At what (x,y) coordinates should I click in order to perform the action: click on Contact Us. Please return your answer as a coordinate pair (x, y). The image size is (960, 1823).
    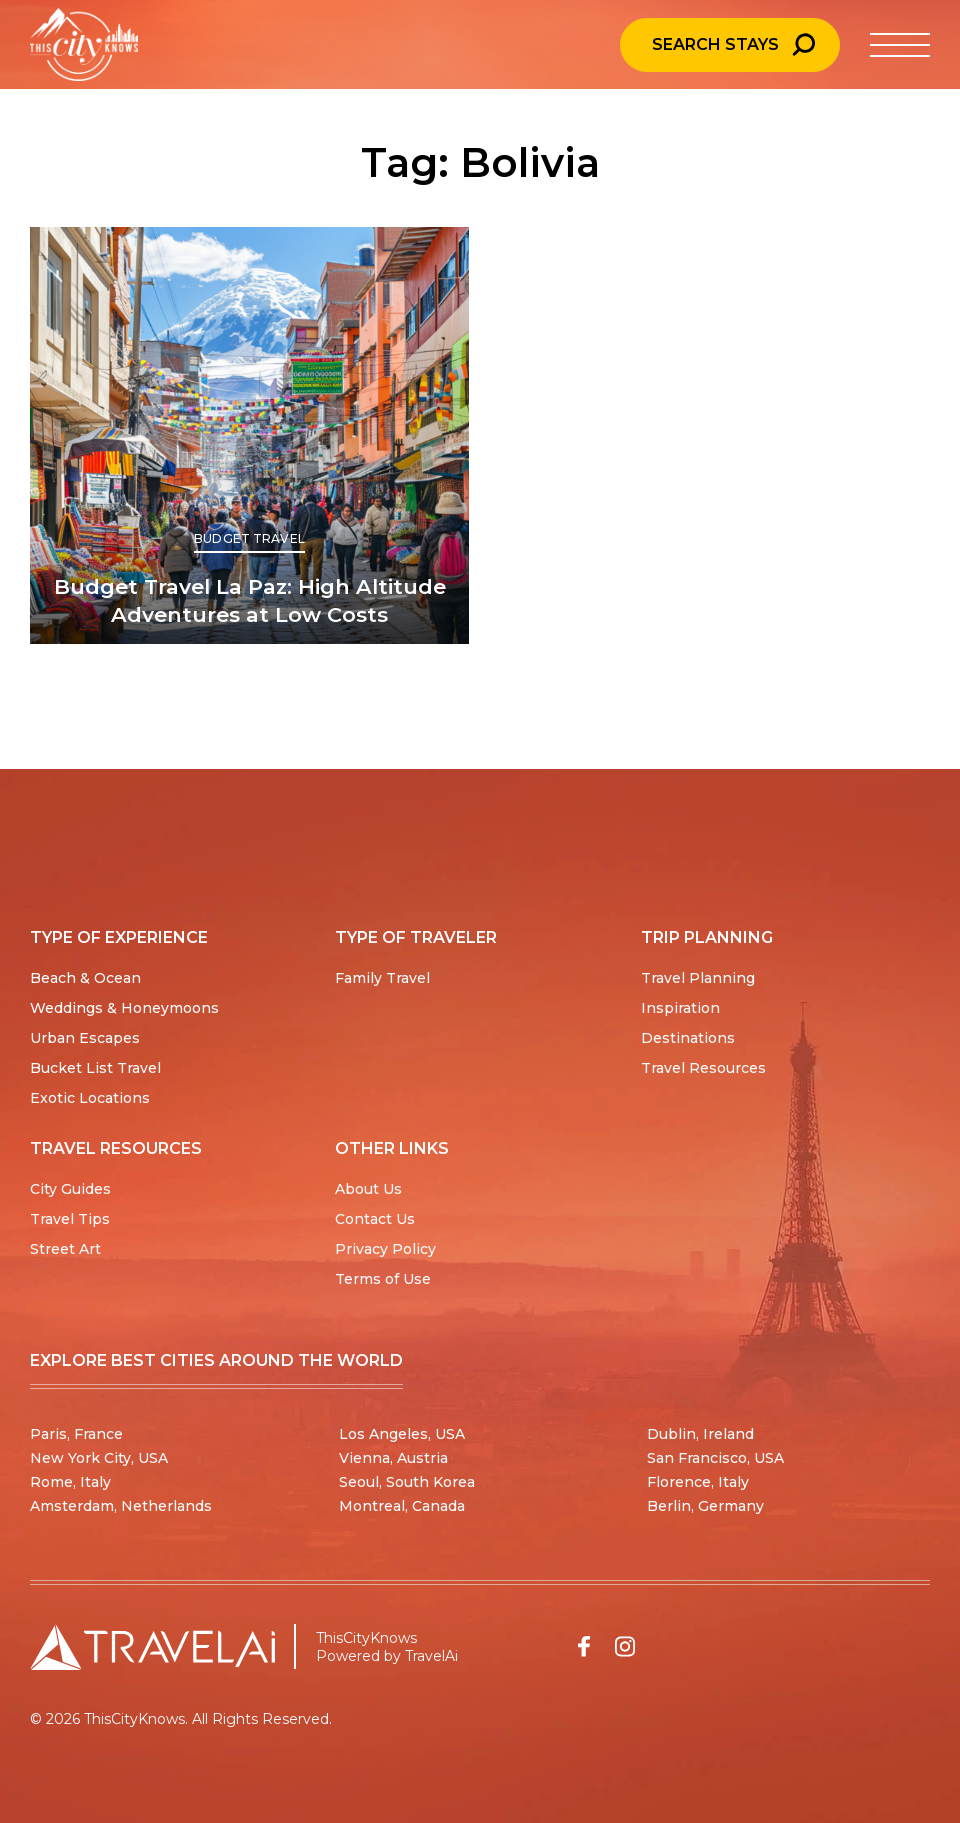
    Looking at the image, I should click on (375, 1219).